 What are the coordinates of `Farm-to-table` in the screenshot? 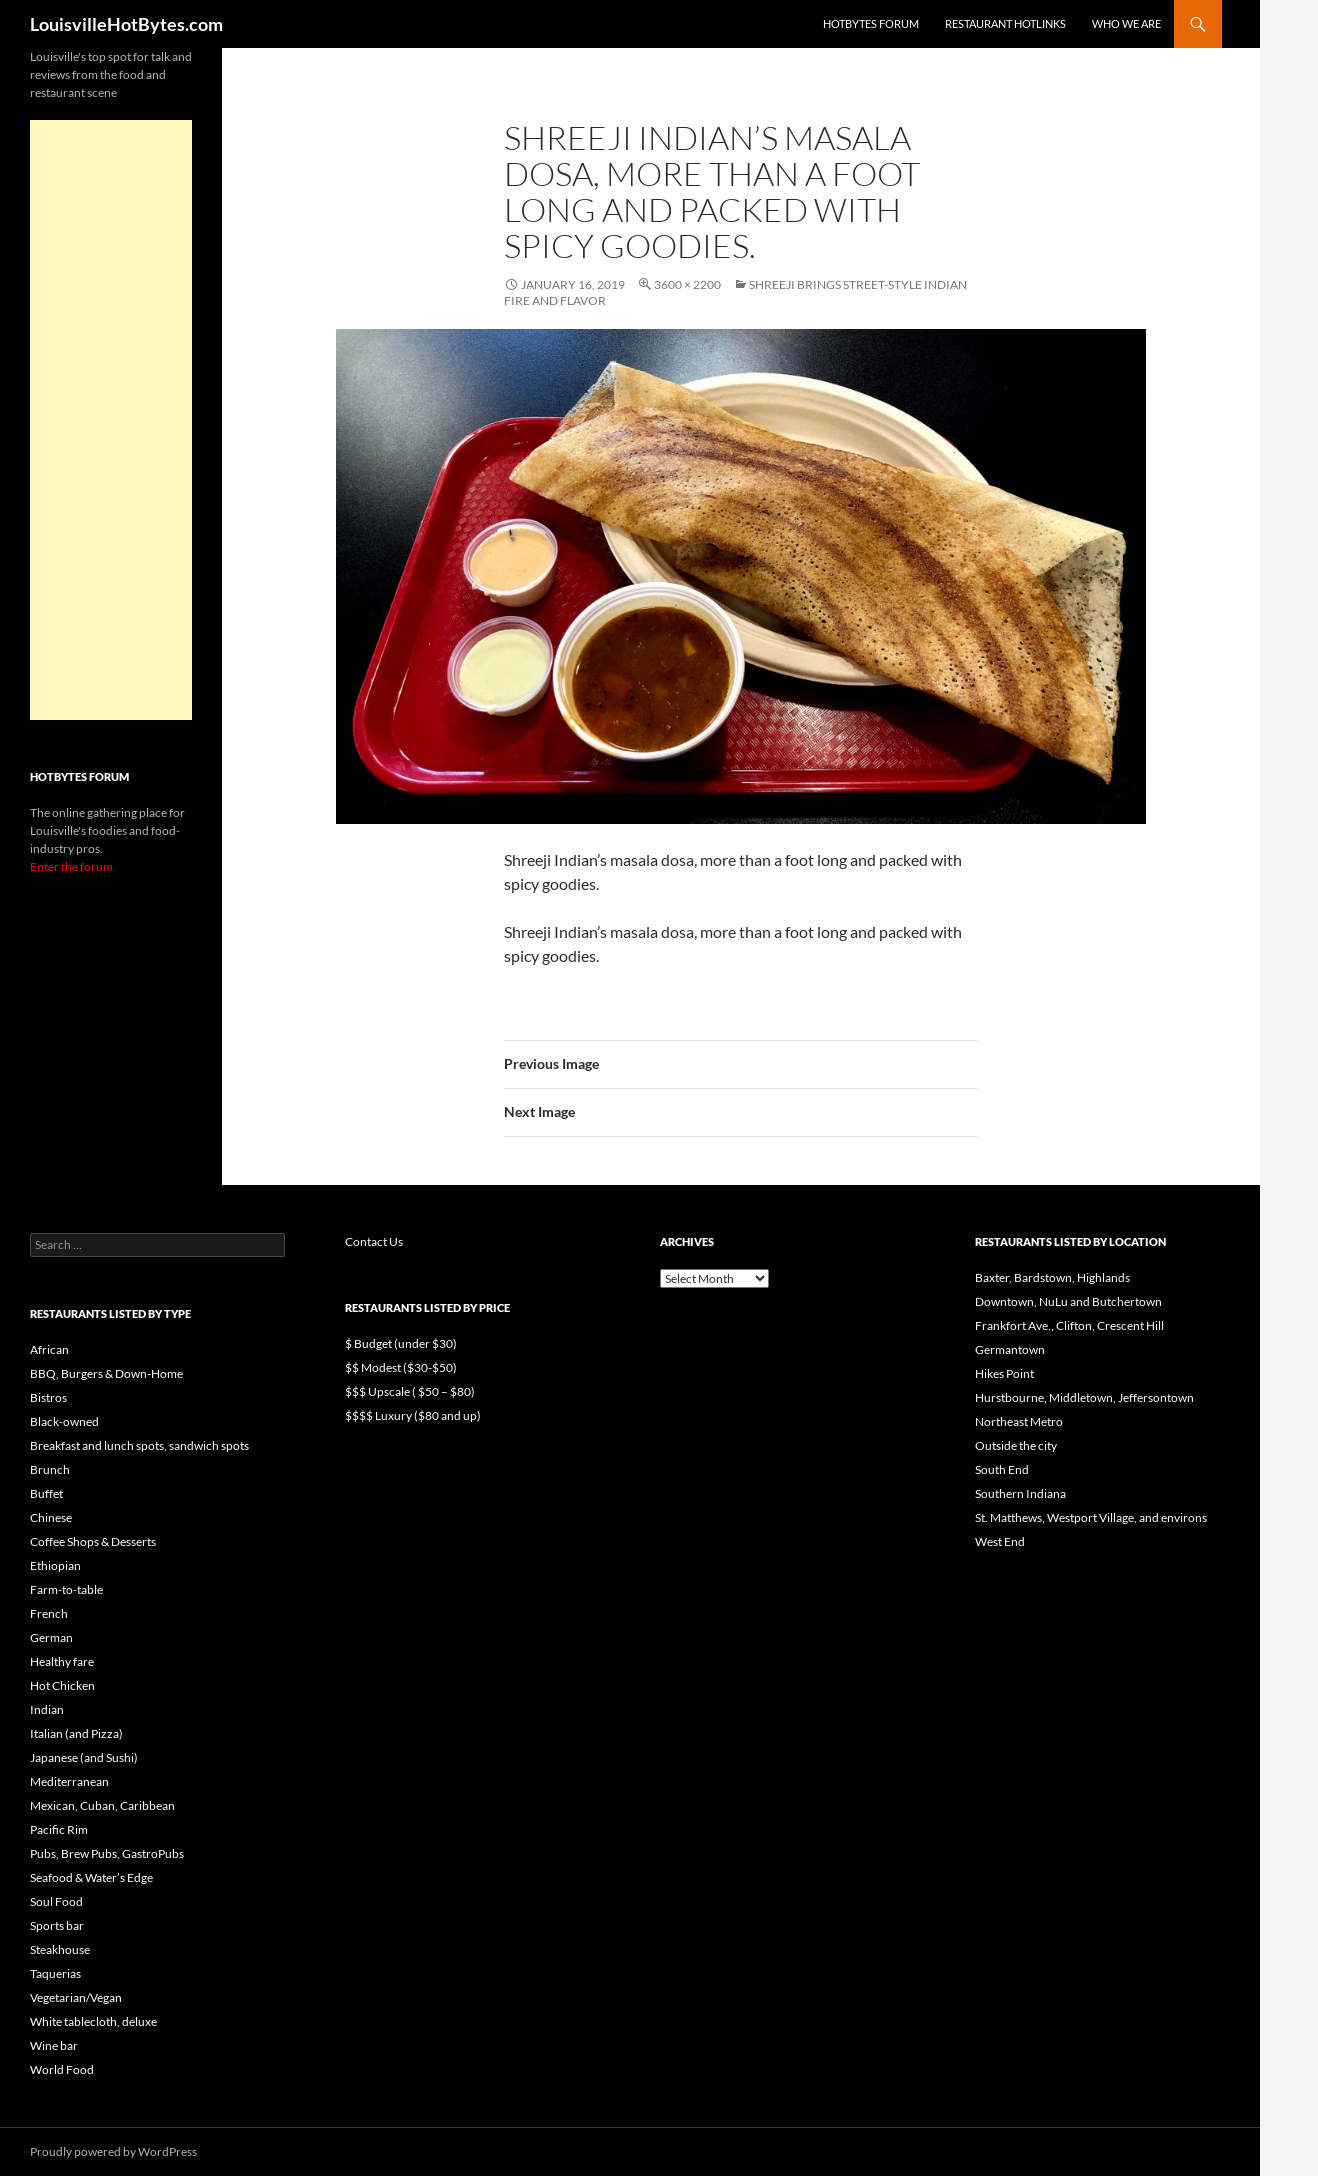 It's located at (66, 1589).